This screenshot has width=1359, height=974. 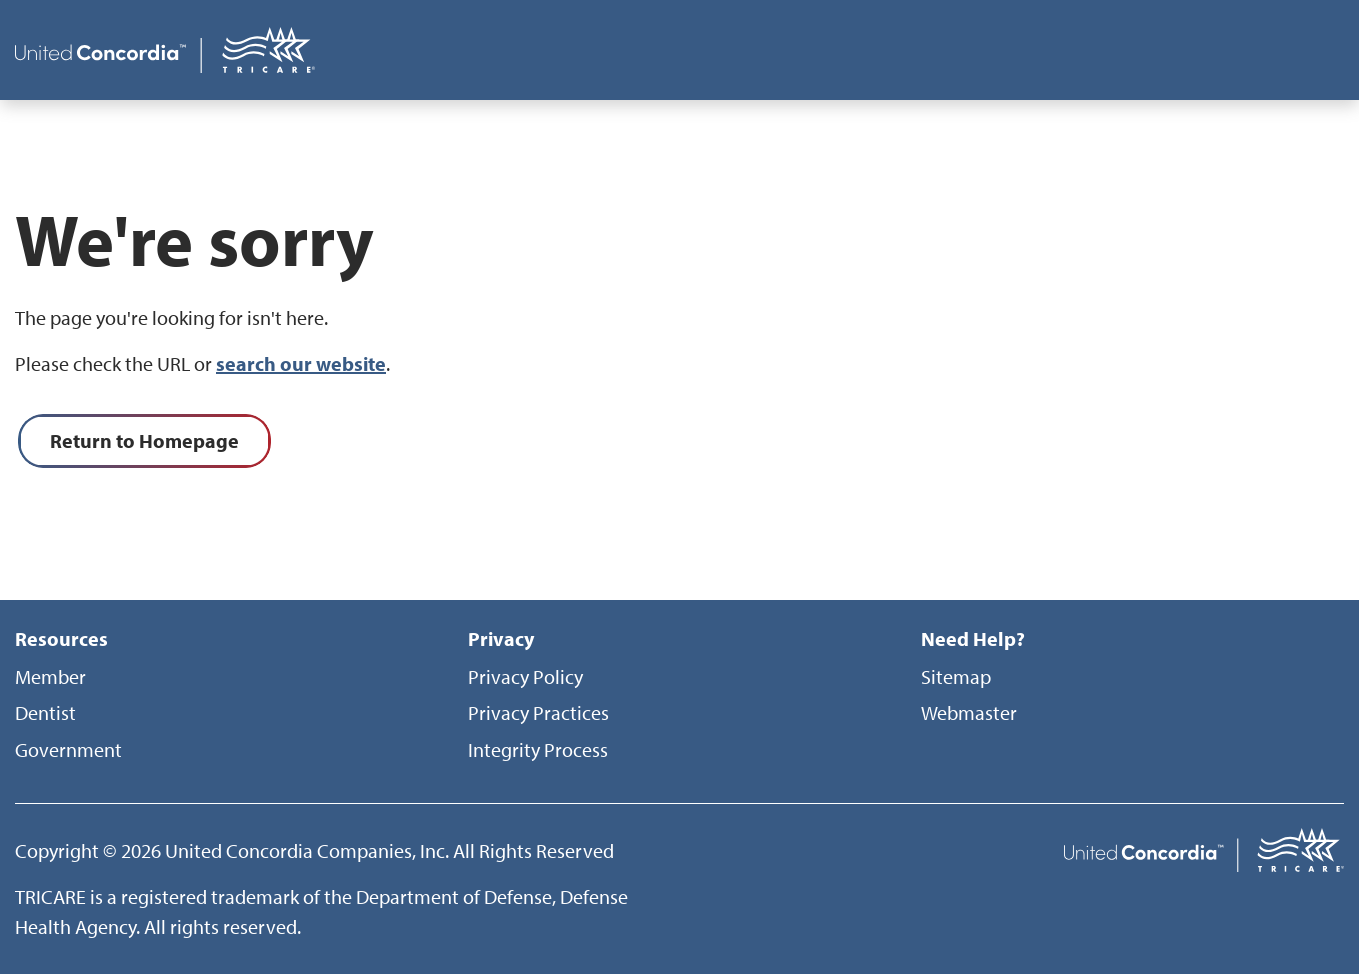 What do you see at coordinates (68, 749) in the screenshot?
I see `Government` at bounding box center [68, 749].